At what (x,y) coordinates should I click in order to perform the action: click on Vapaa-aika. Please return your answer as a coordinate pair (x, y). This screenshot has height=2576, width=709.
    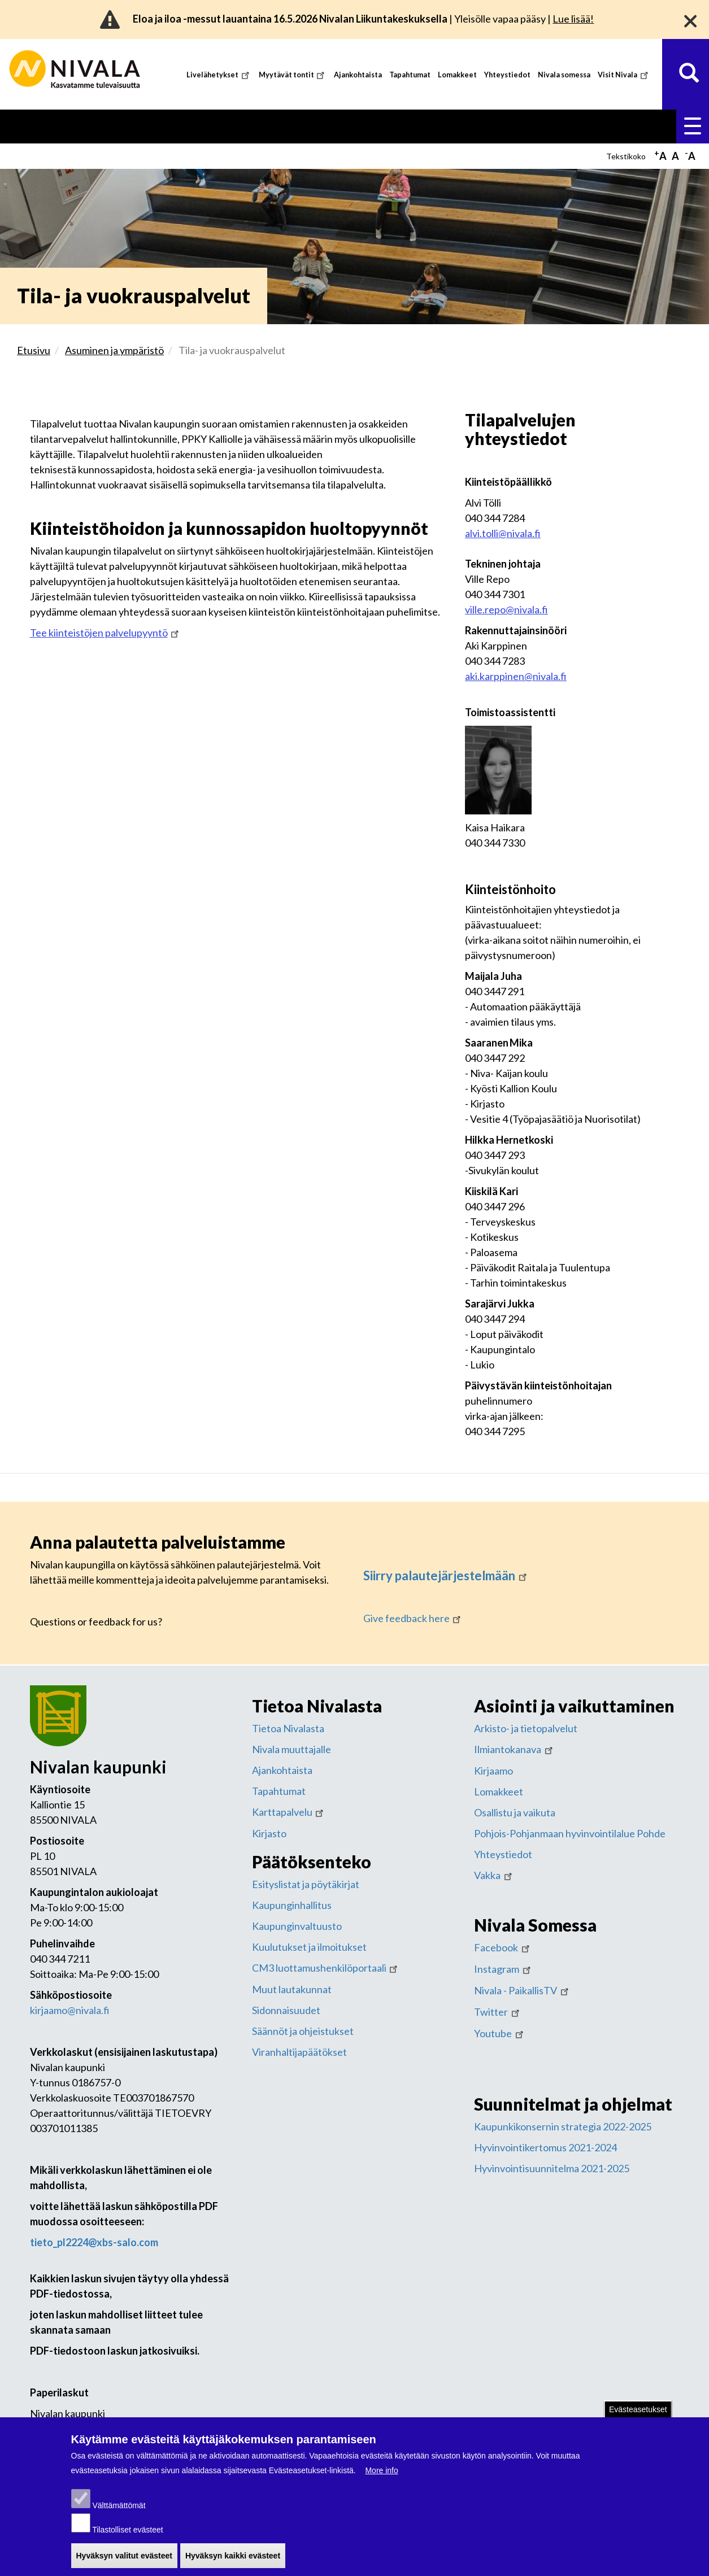
    Looking at the image, I should click on (462, 125).